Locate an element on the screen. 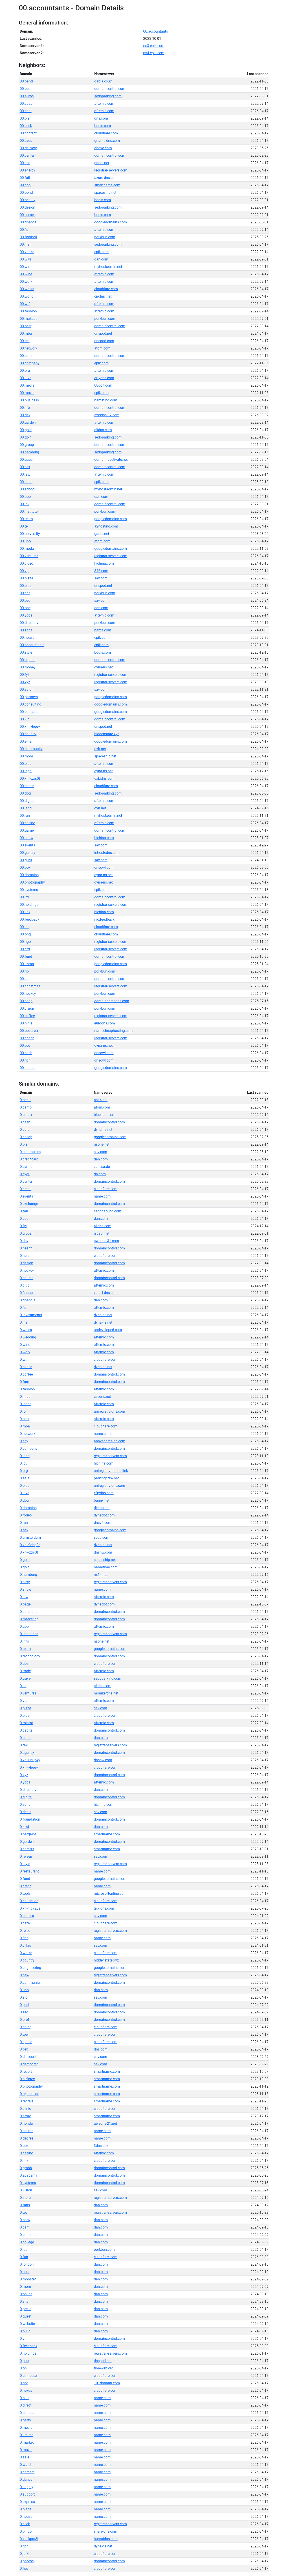 This screenshot has width=288, height=2576. 0.xyz is located at coordinates (24, 1775).